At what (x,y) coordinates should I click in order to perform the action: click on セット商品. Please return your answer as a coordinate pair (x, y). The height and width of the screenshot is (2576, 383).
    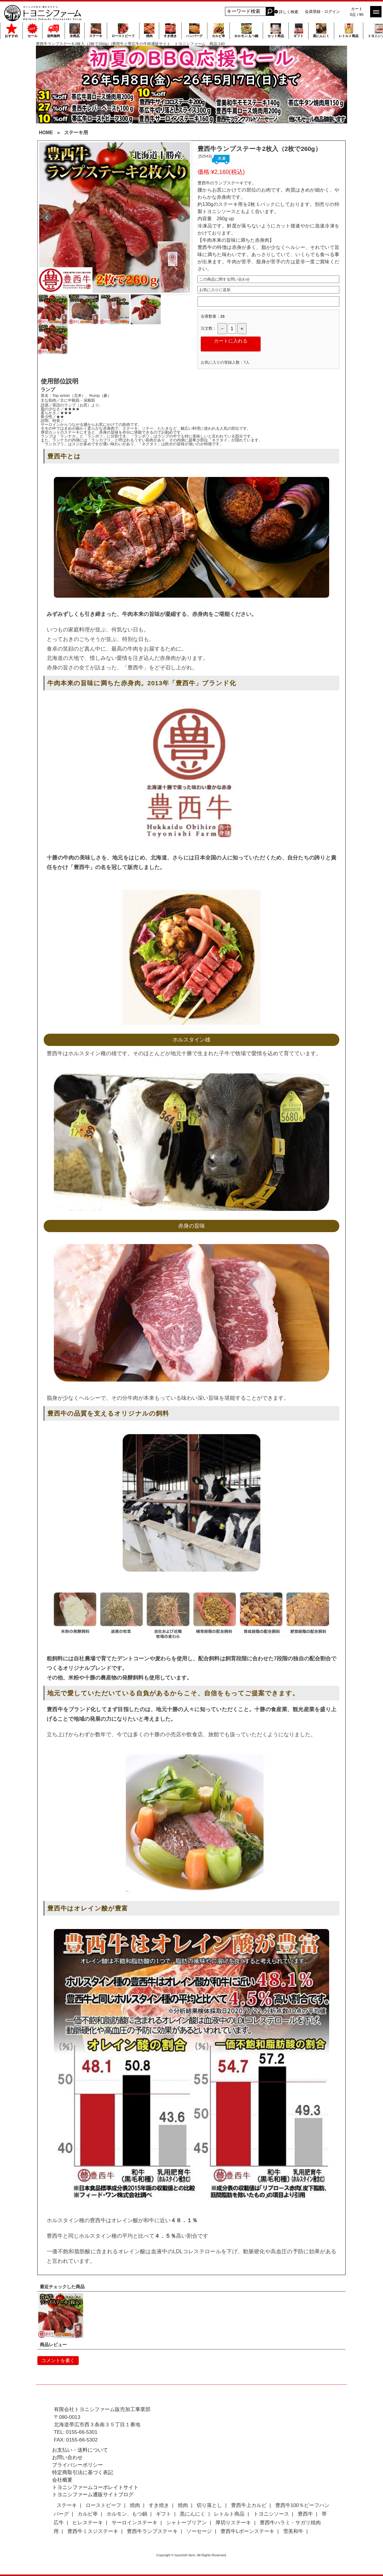
    Looking at the image, I should click on (276, 30).